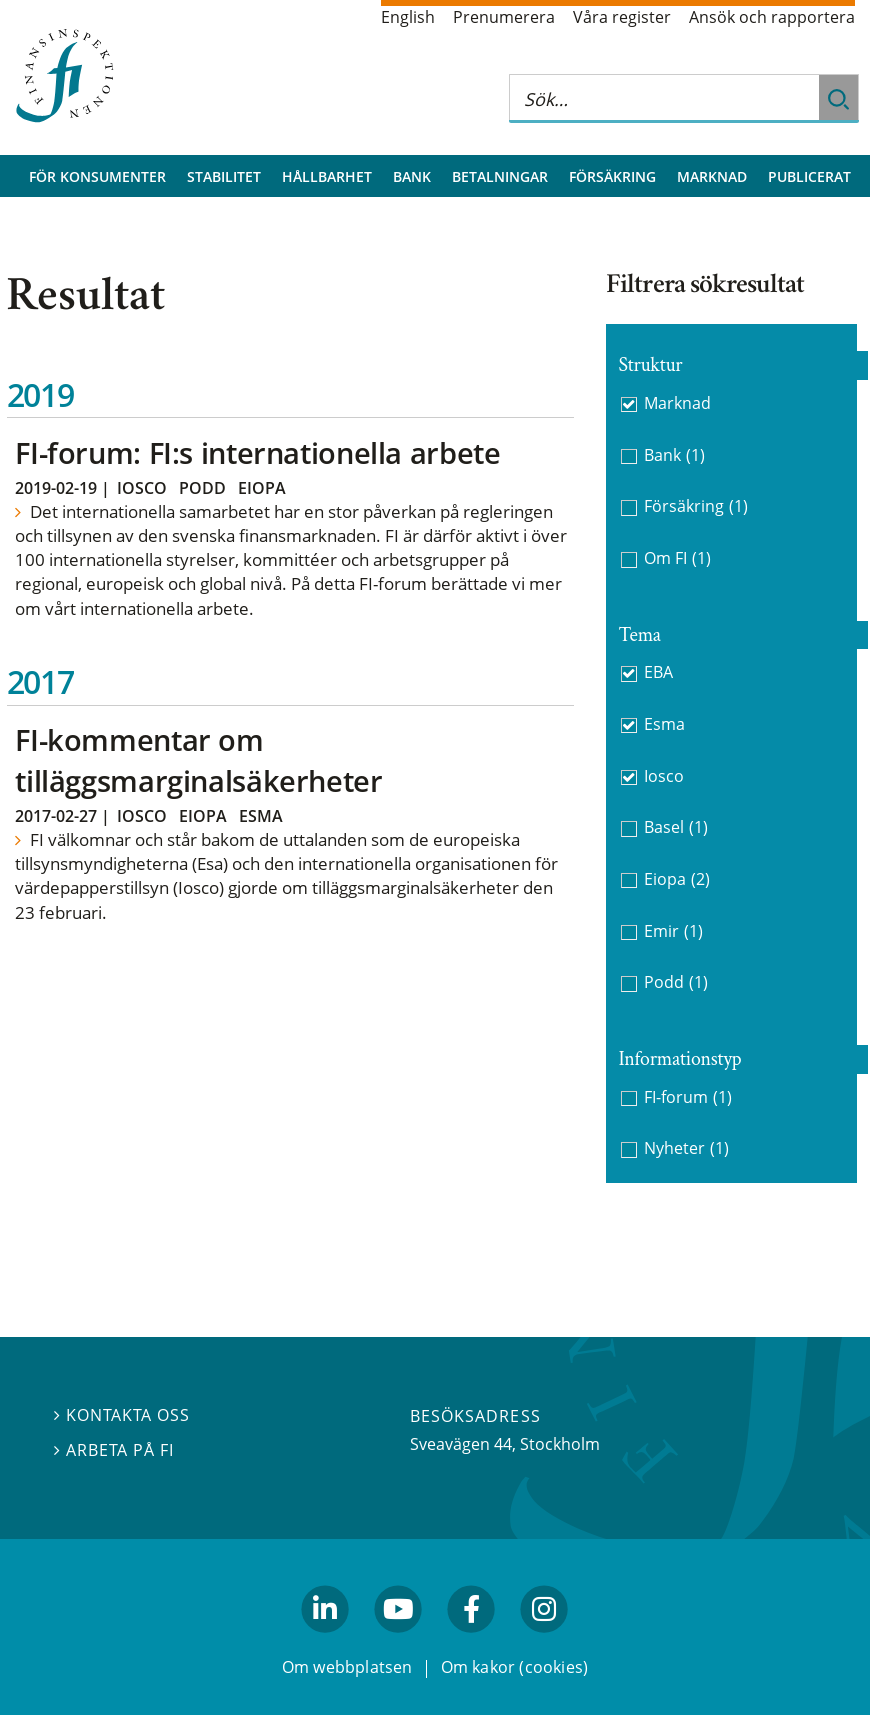 This screenshot has height=1715, width=870. I want to click on FI-forum: FI:s internationella arbete, so click(257, 452).